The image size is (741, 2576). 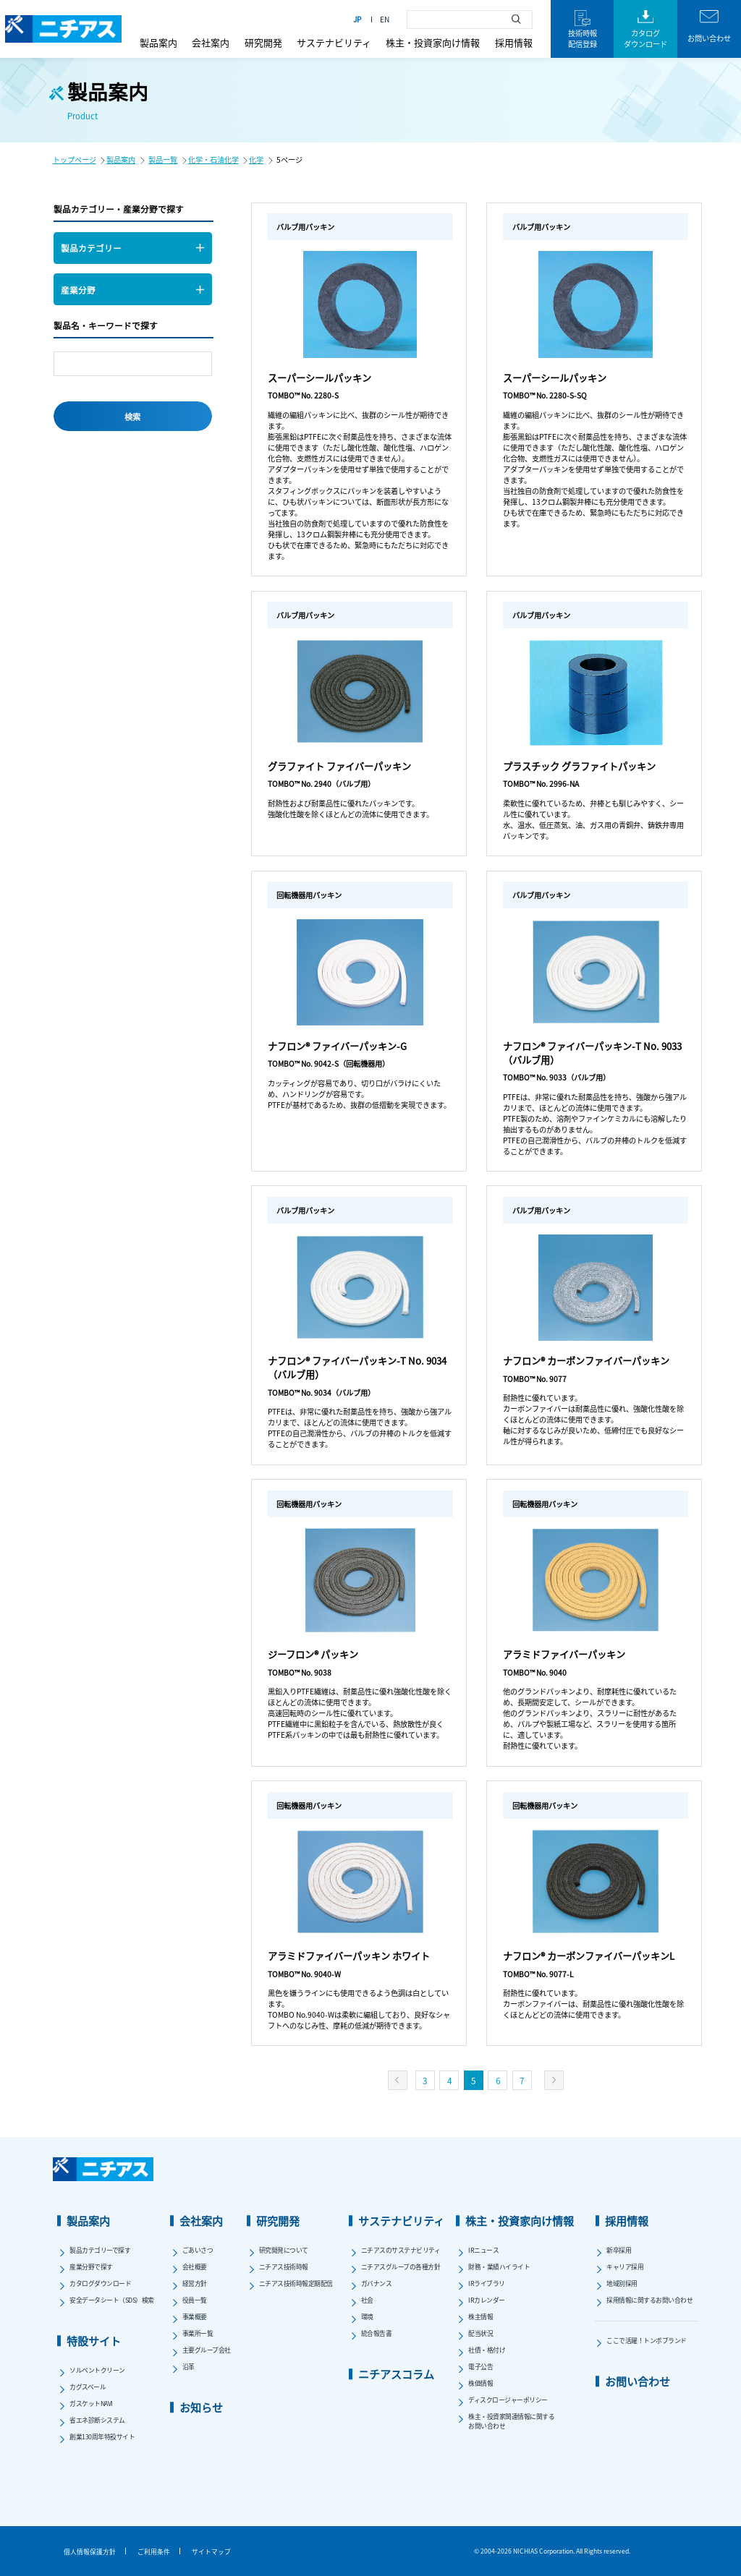 I want to click on 個人情報保護方針, so click(x=90, y=2551).